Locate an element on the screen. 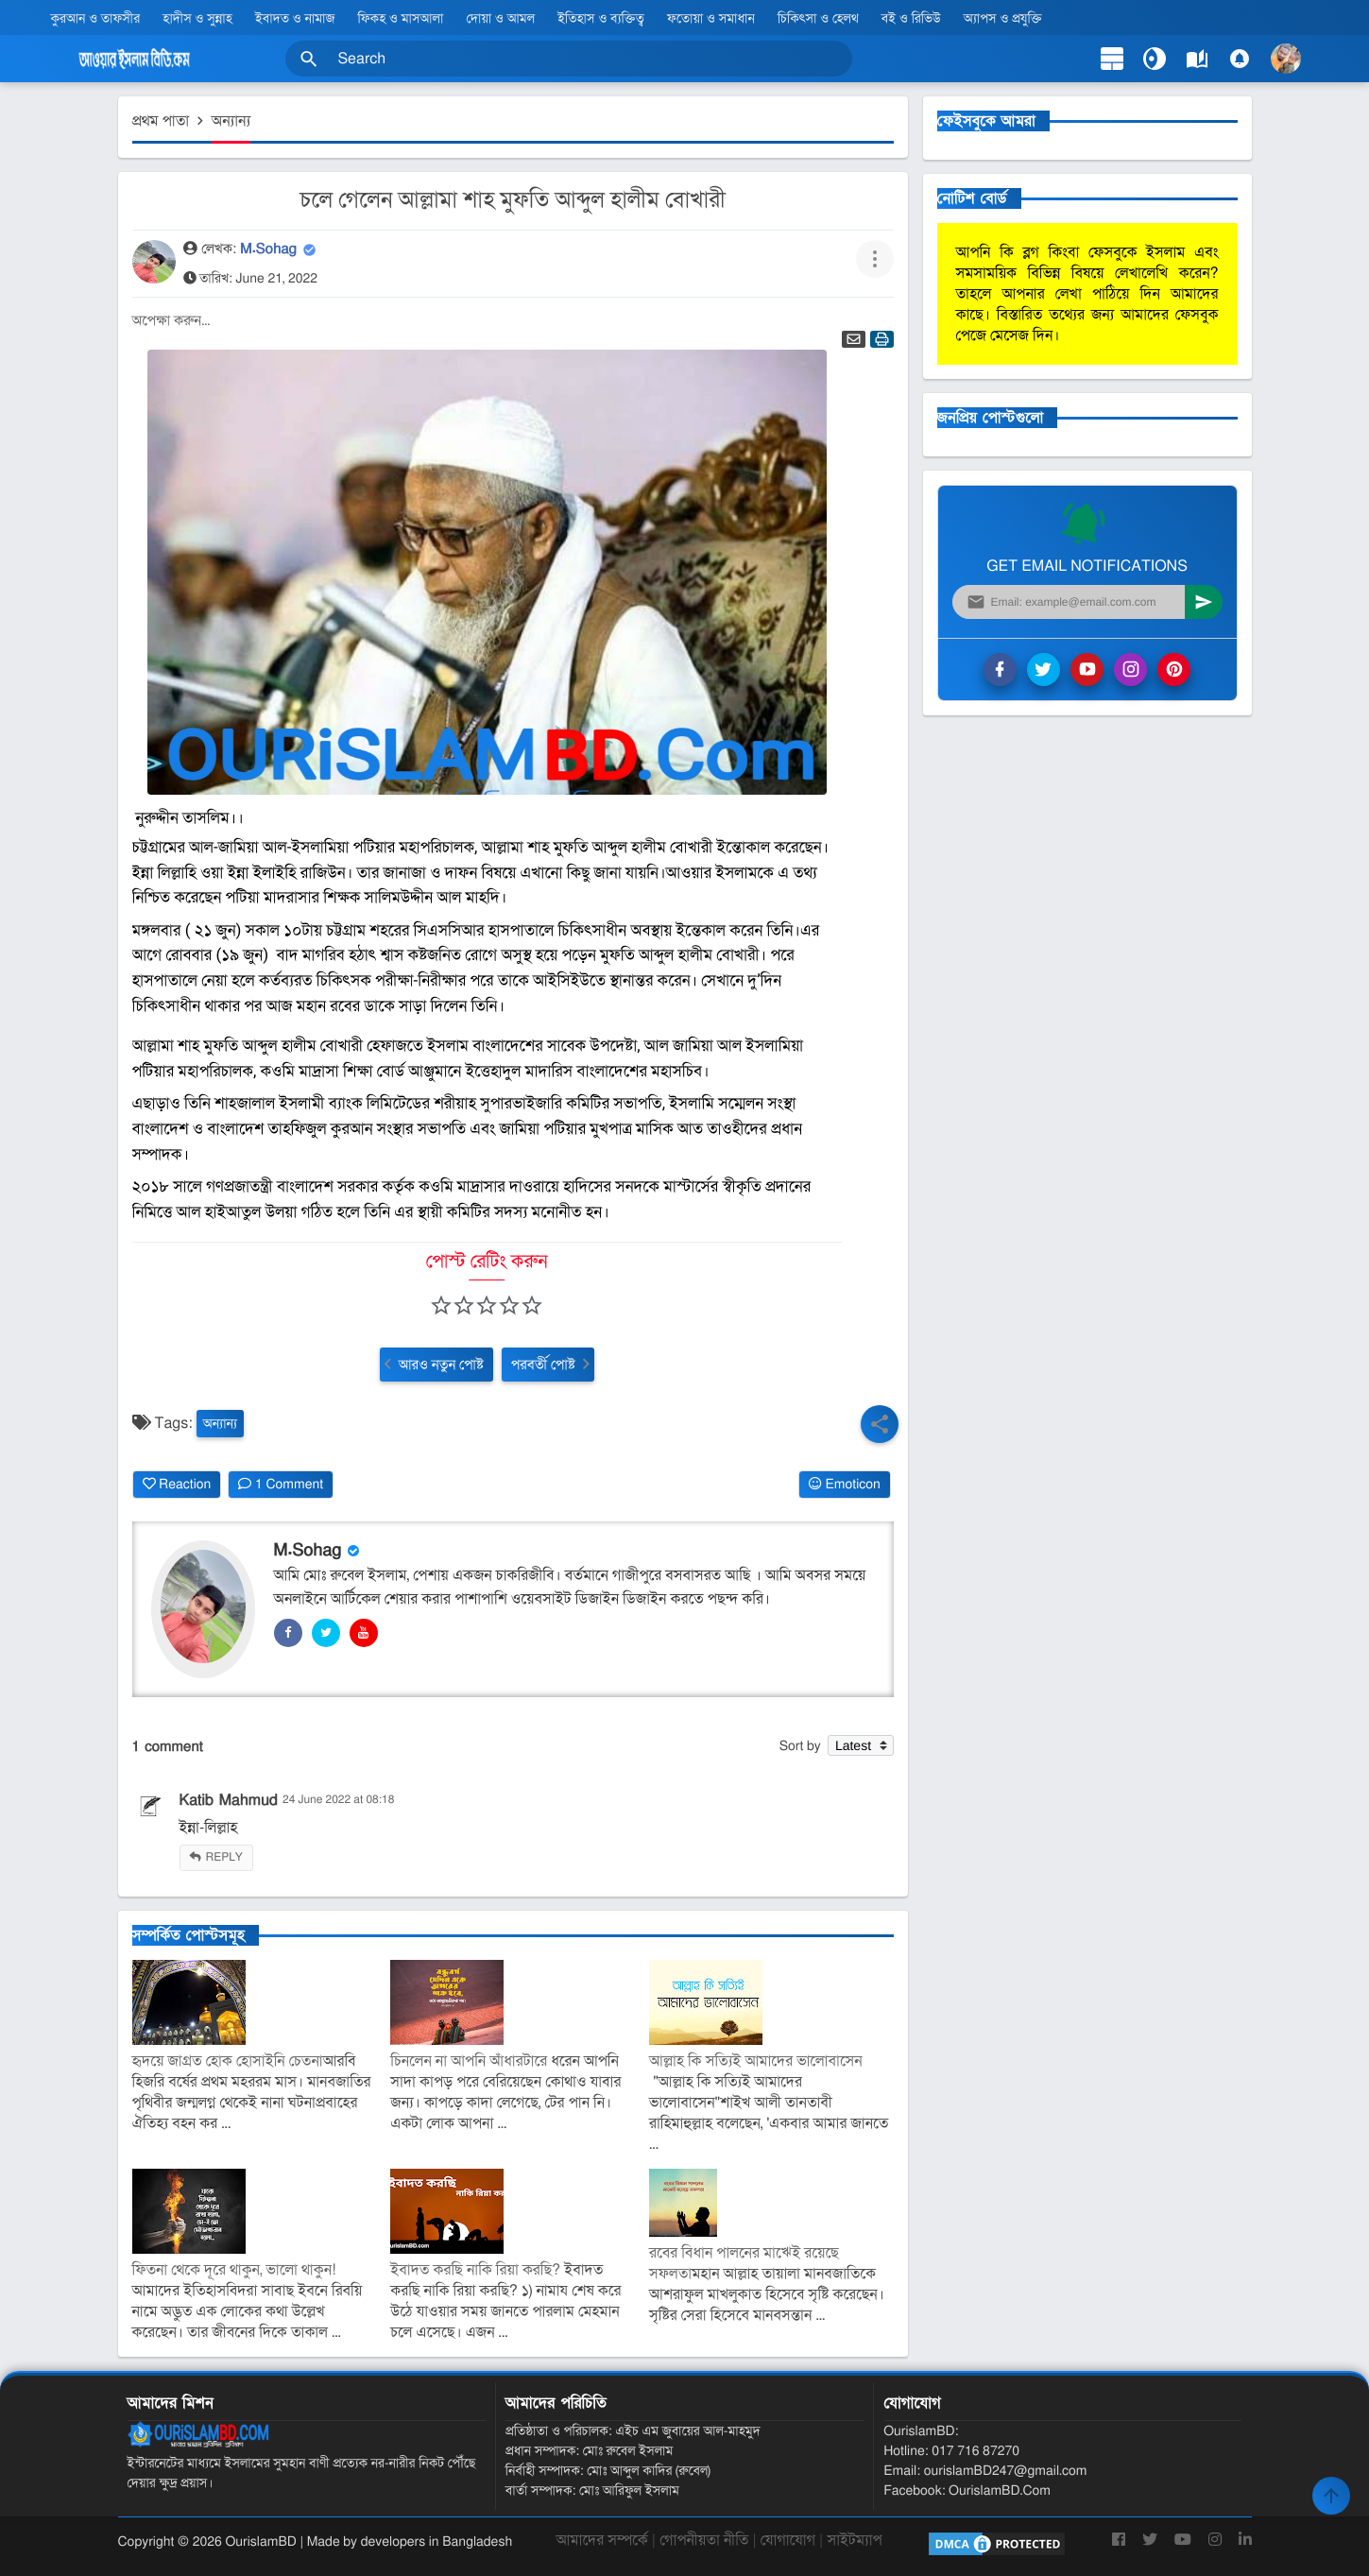 The width and height of the screenshot is (1369, 2576). হাদীস ও সুন্নাহ is located at coordinates (197, 18).